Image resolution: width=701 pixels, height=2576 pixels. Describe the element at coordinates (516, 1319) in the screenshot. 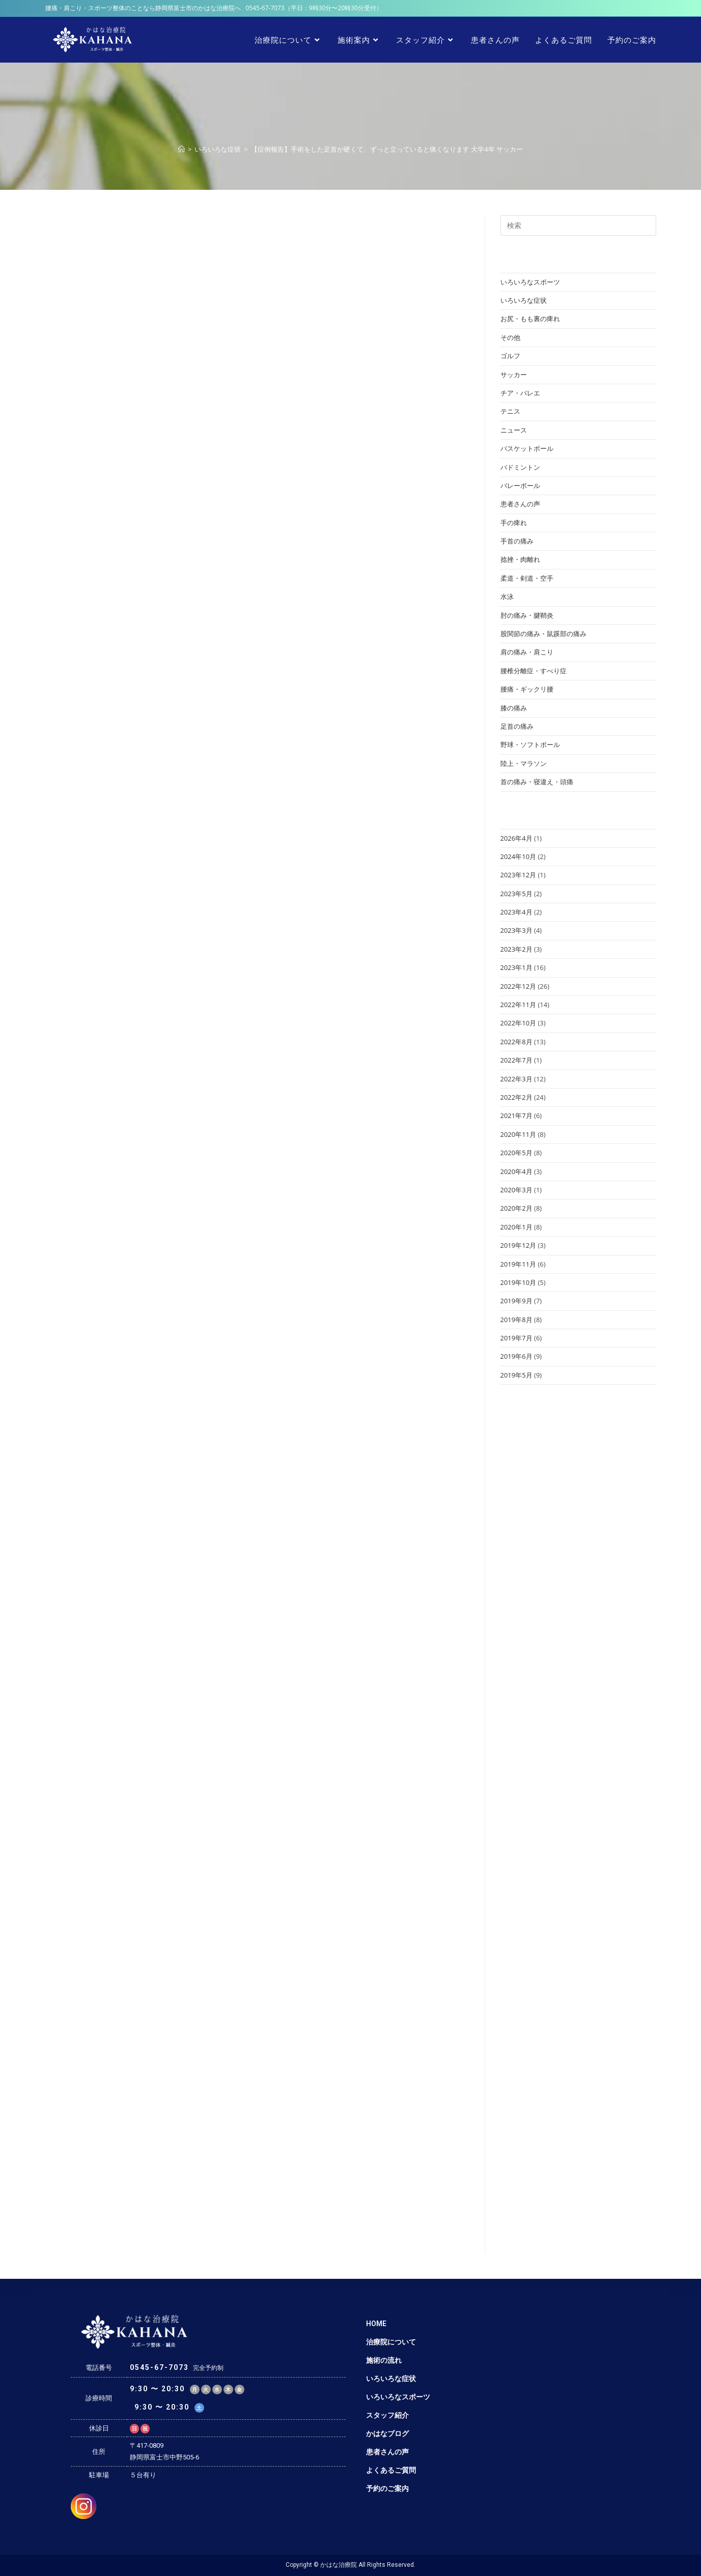

I see `2019年8月` at that location.